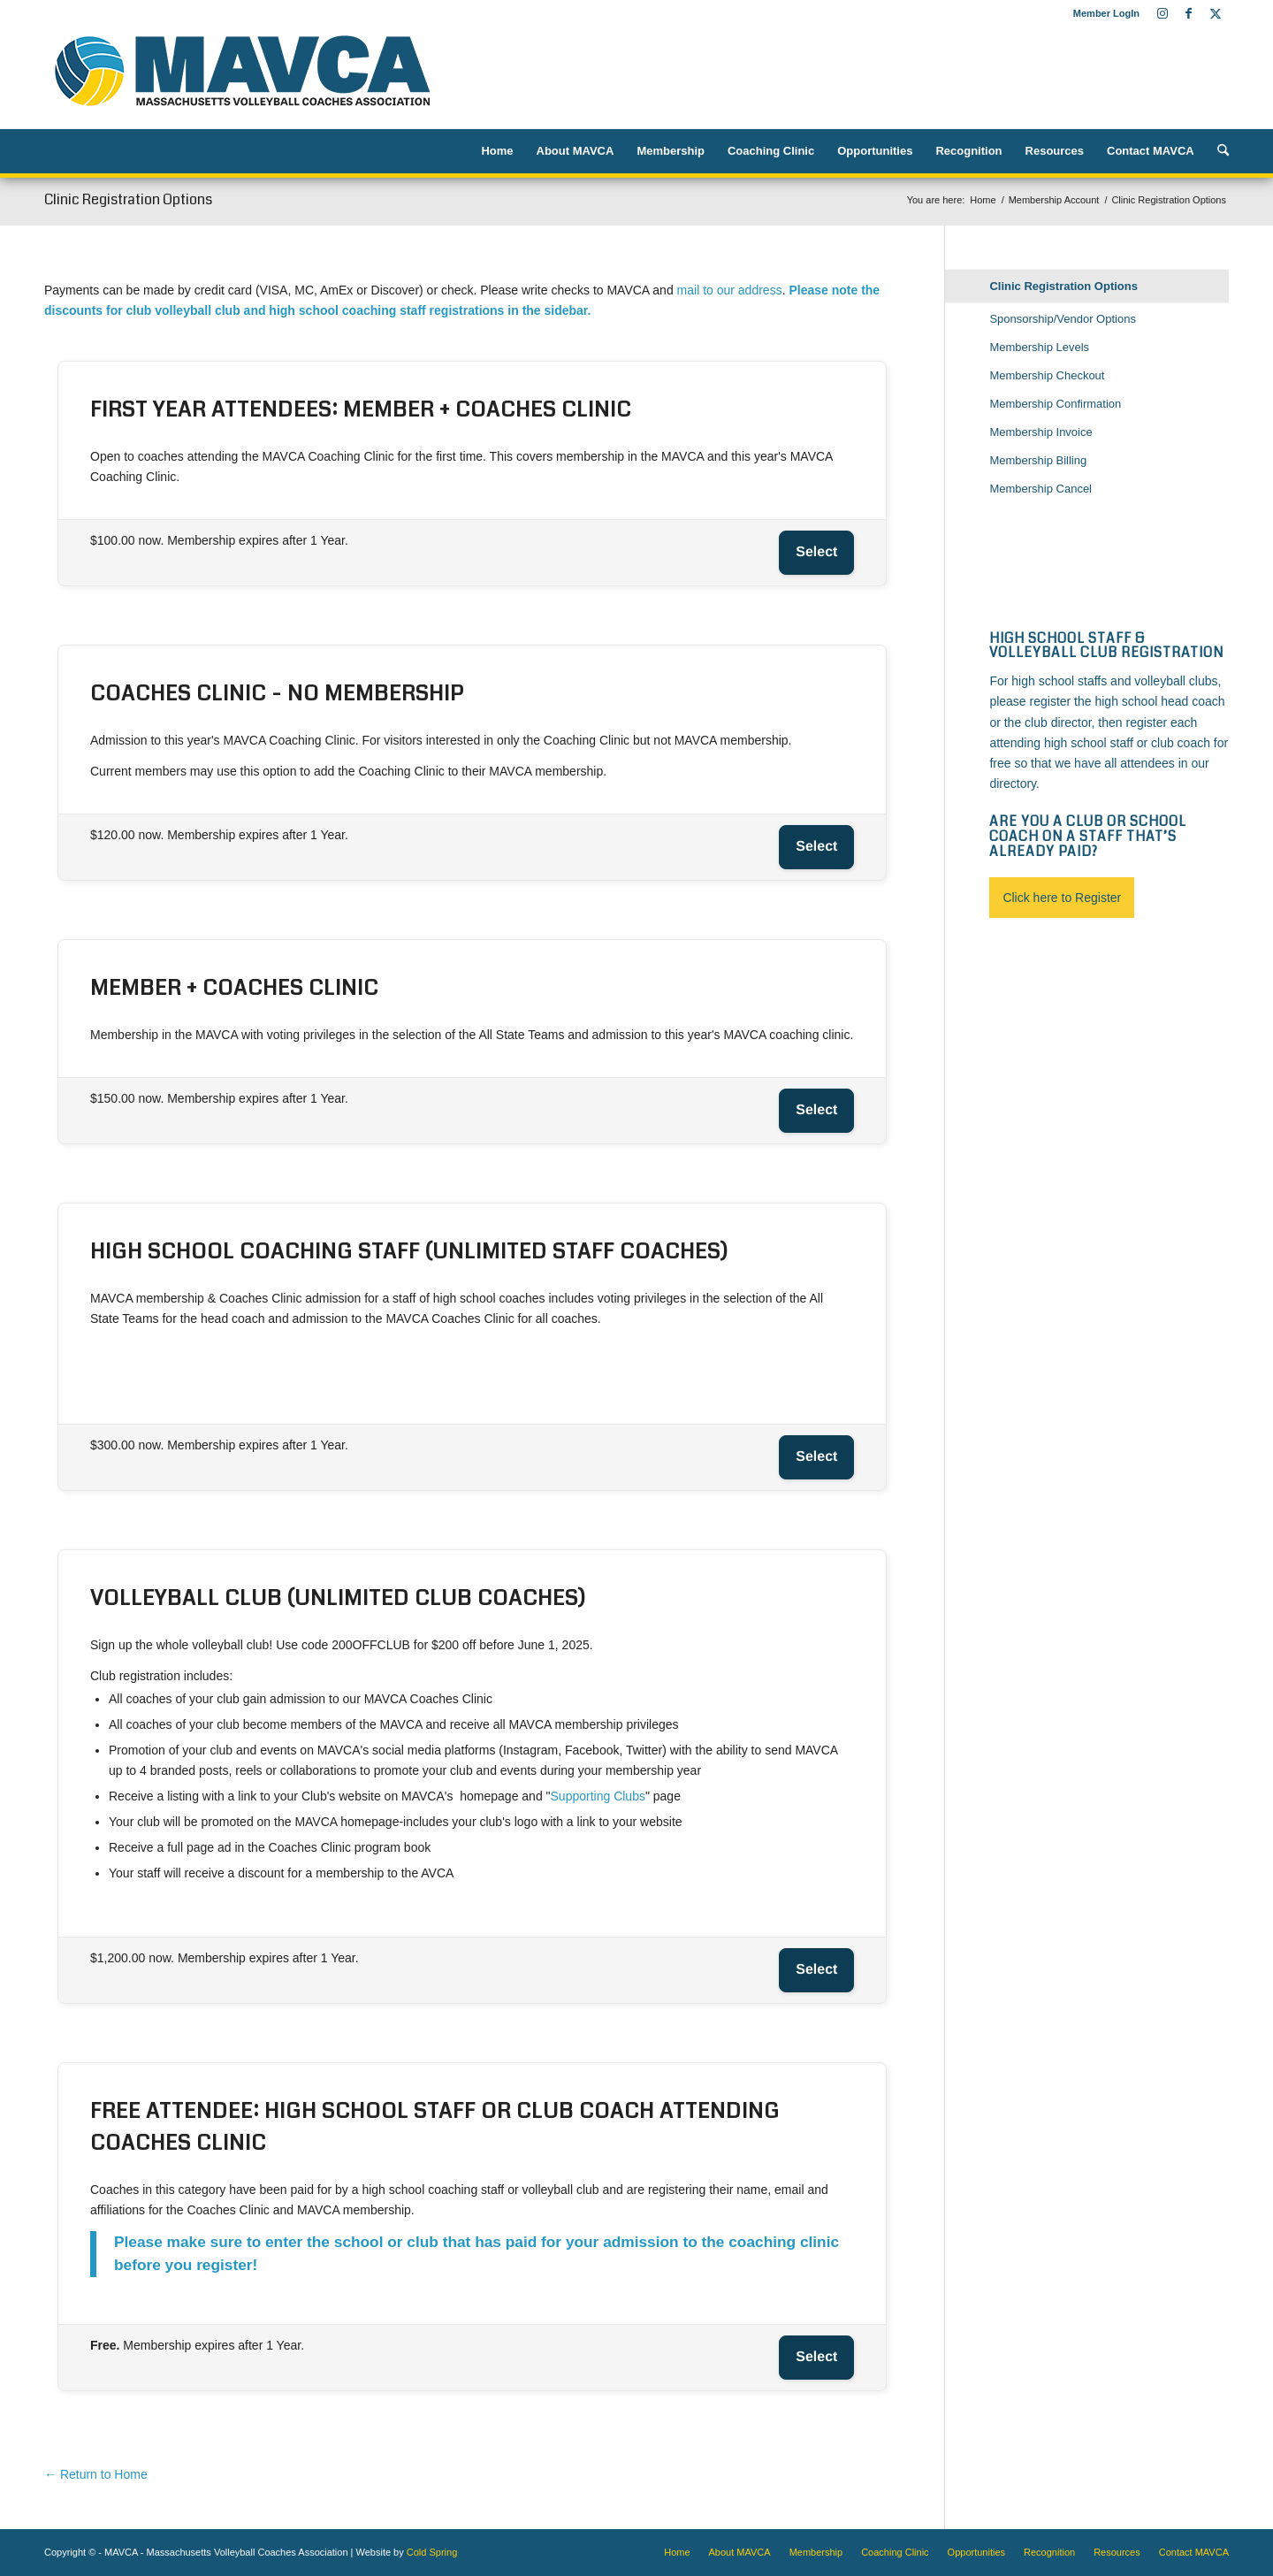 This screenshot has height=2576, width=1273. What do you see at coordinates (1217, 151) in the screenshot?
I see `[Search]` at bounding box center [1217, 151].